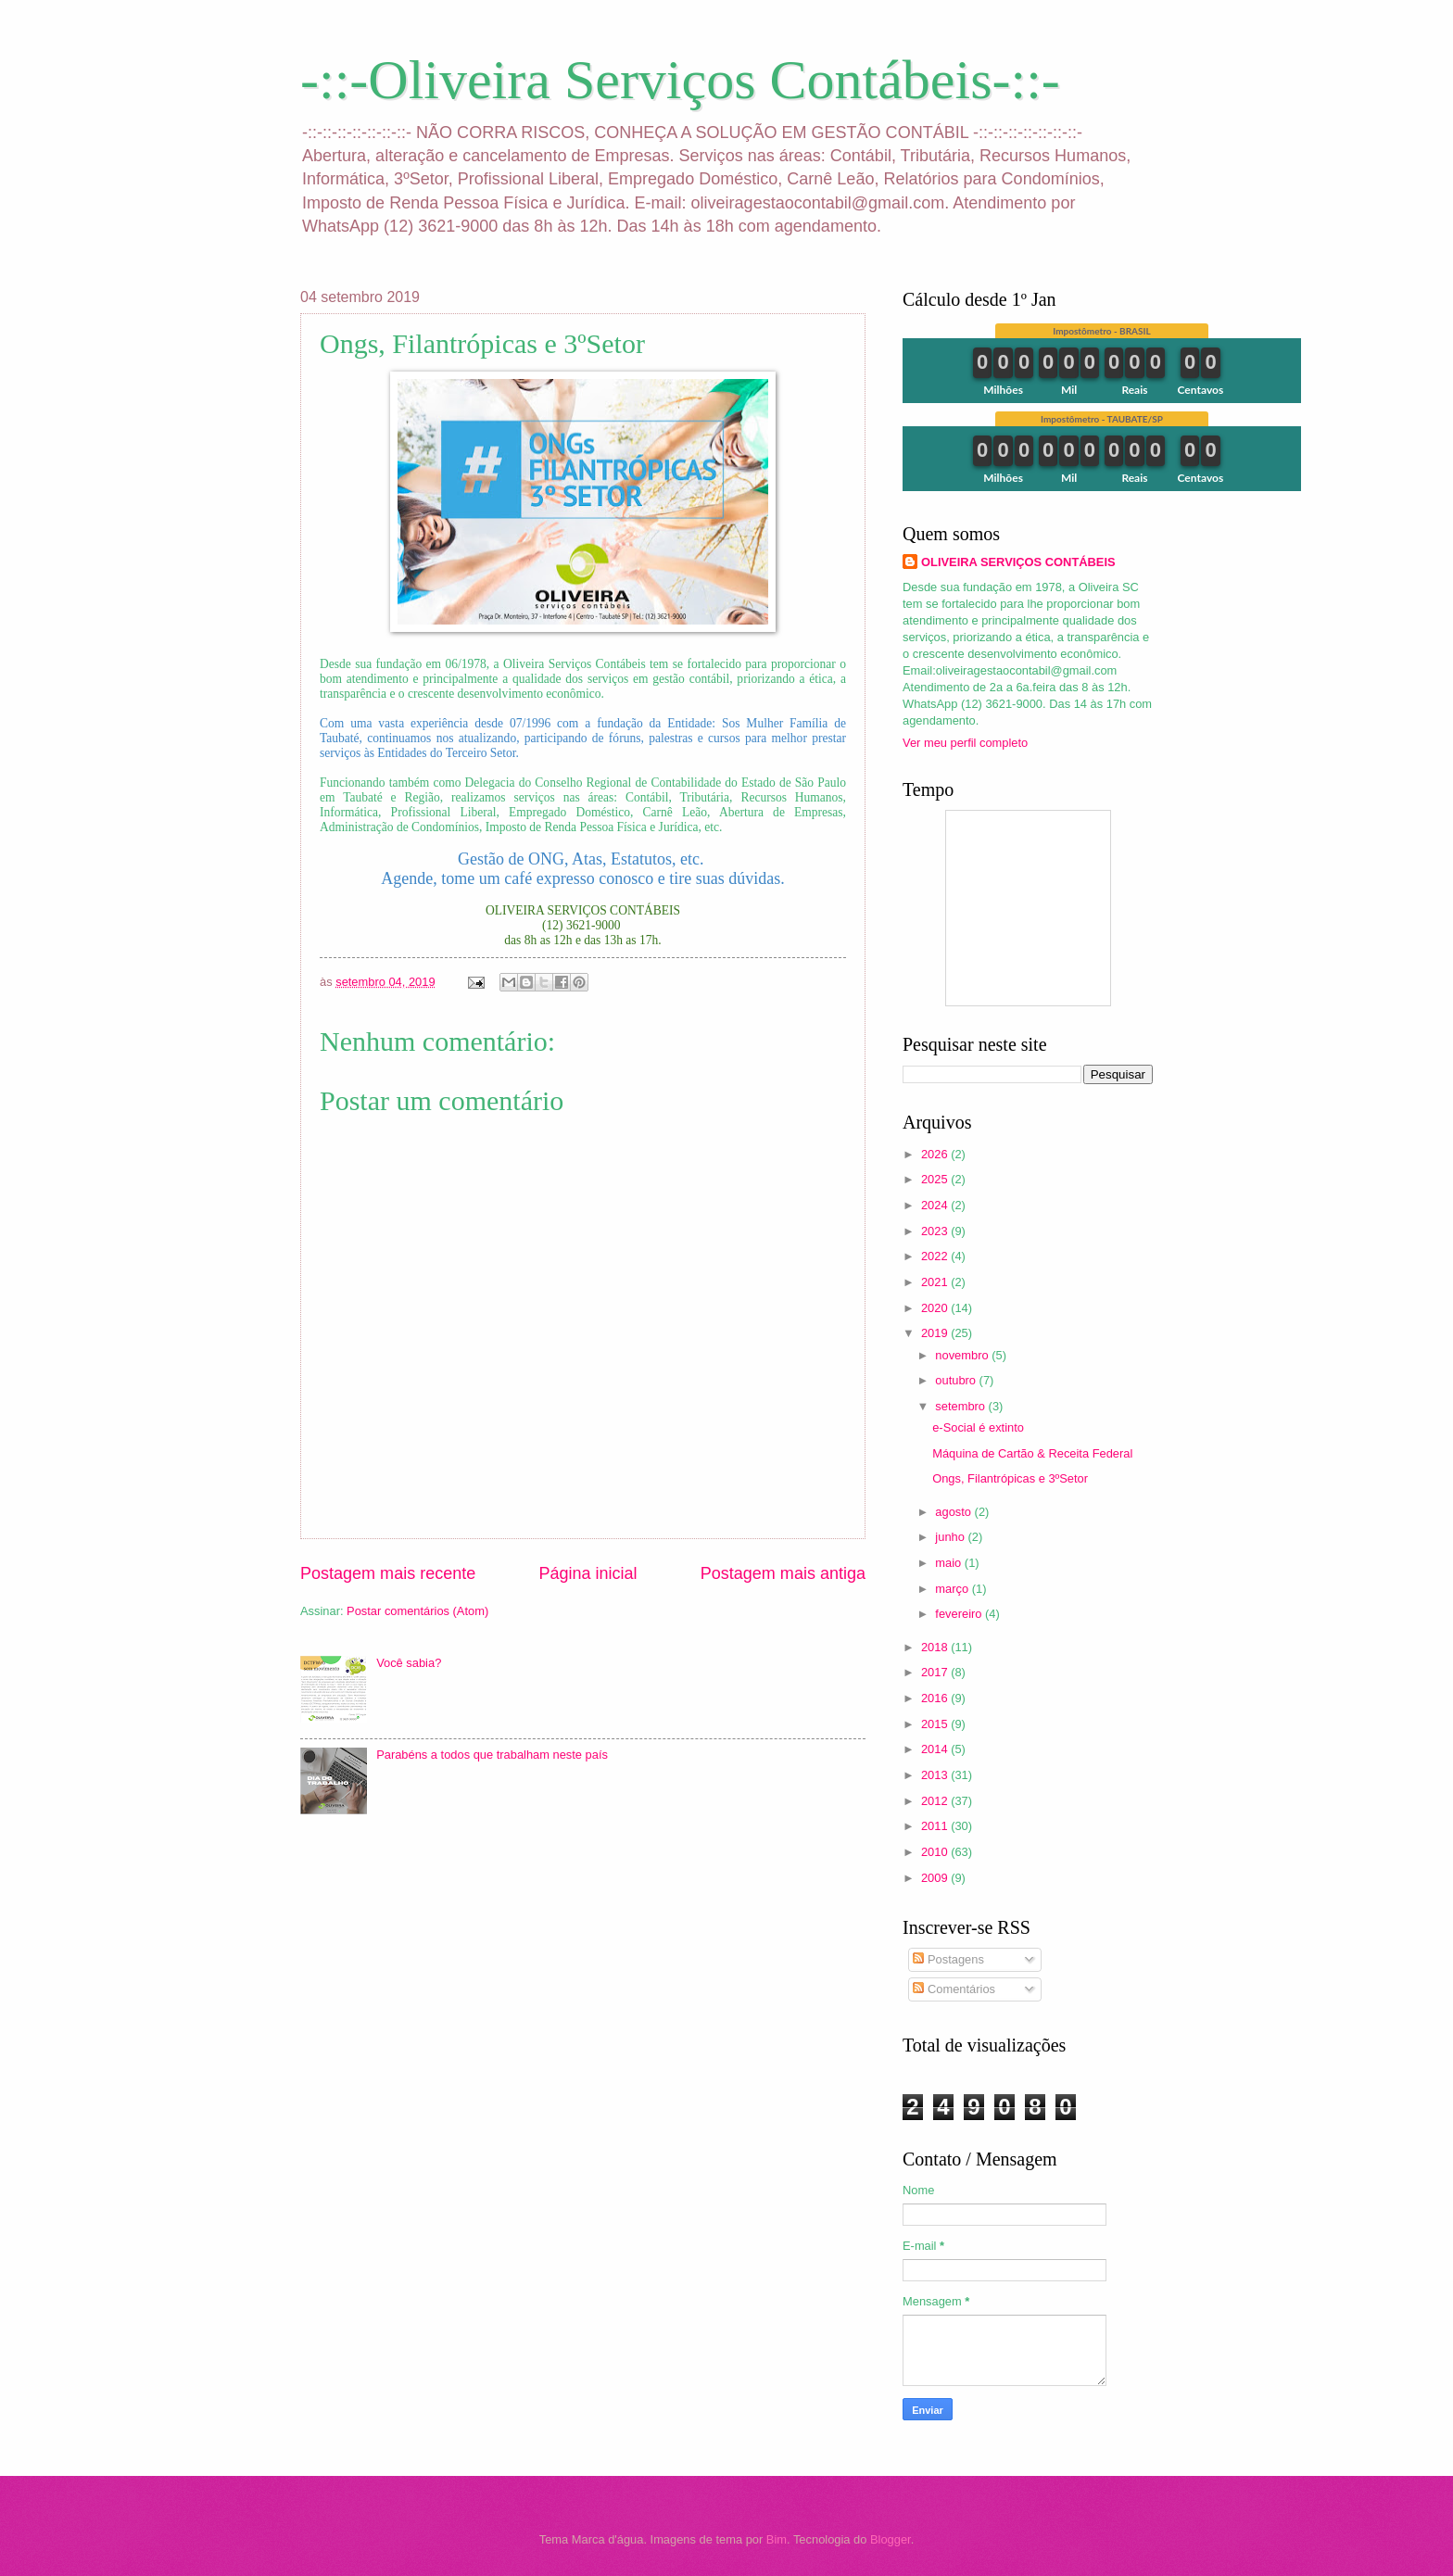  Describe the element at coordinates (936, 1282) in the screenshot. I see `2021` at that location.